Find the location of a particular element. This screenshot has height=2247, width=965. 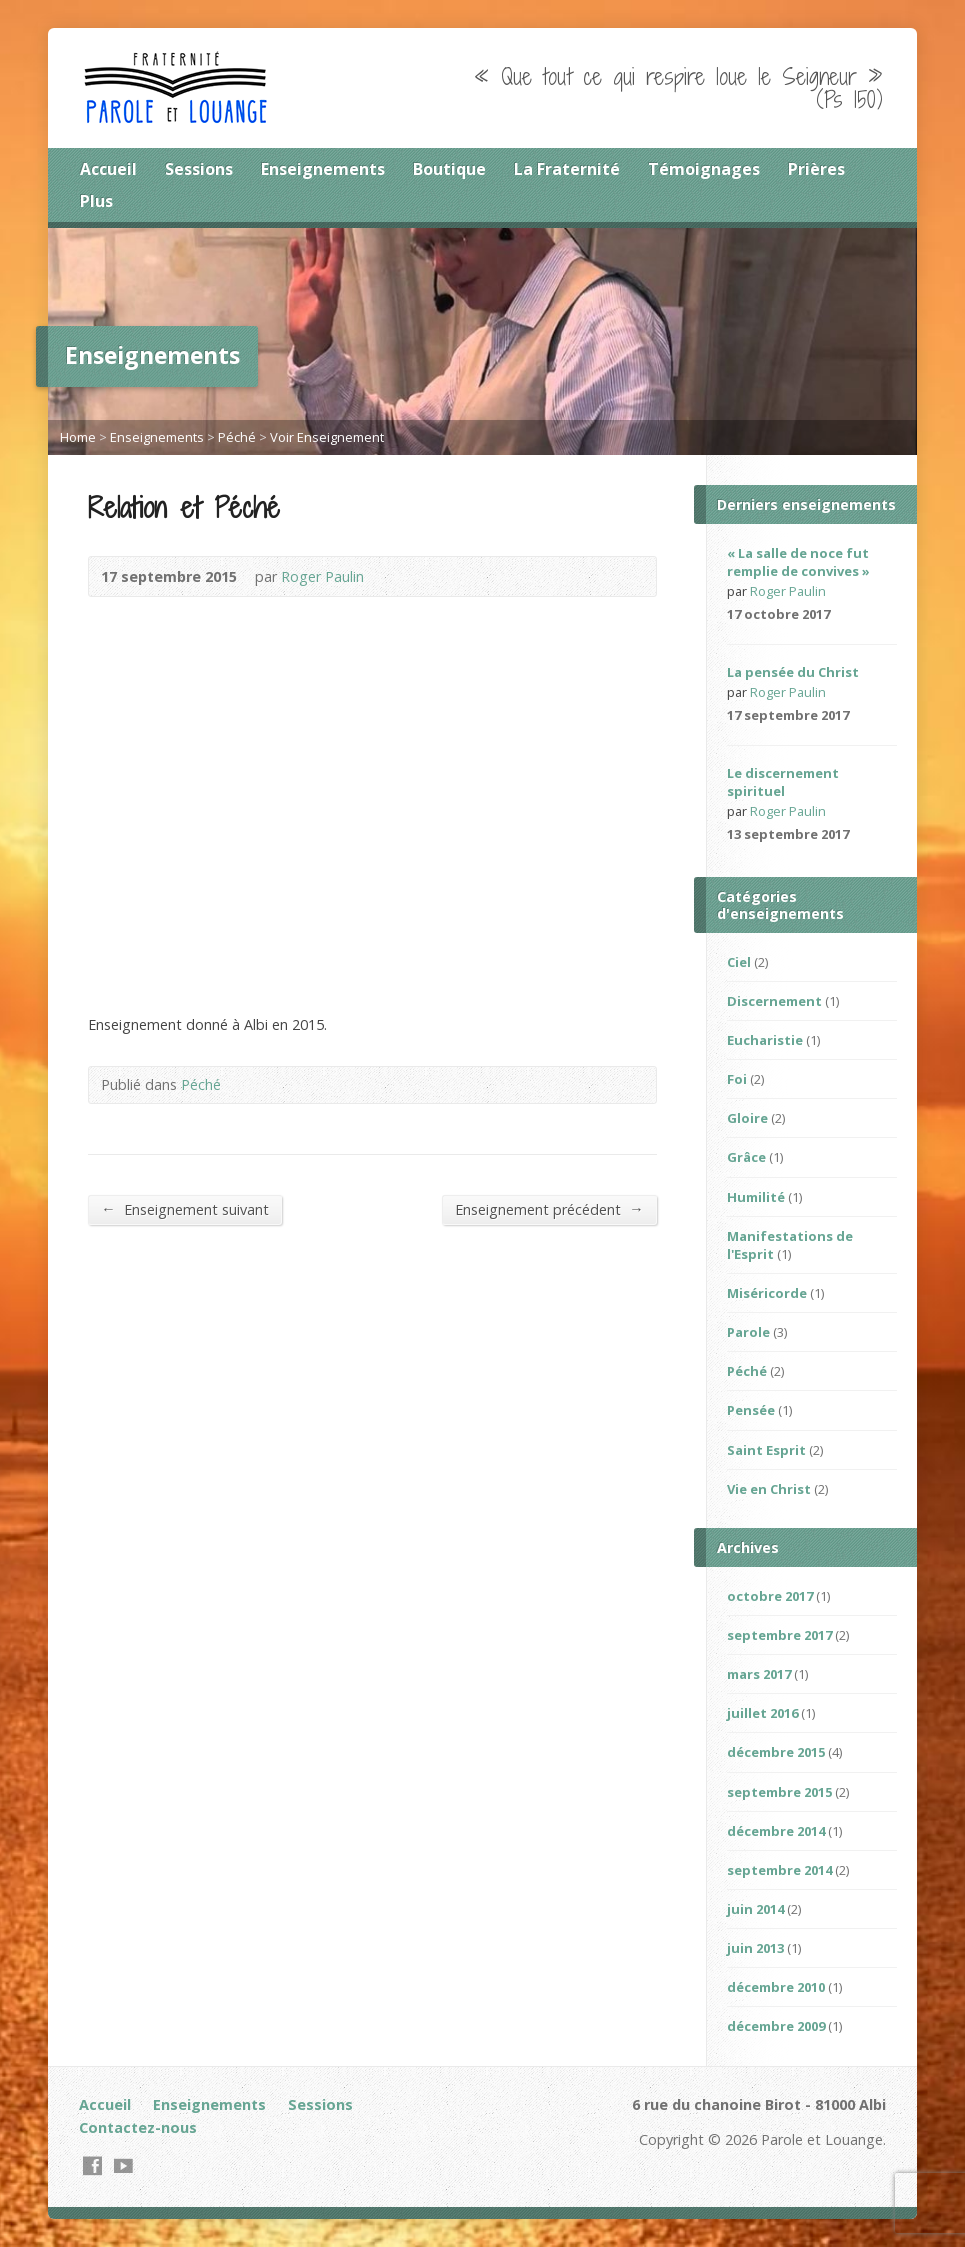

Humilité is located at coordinates (756, 1197).